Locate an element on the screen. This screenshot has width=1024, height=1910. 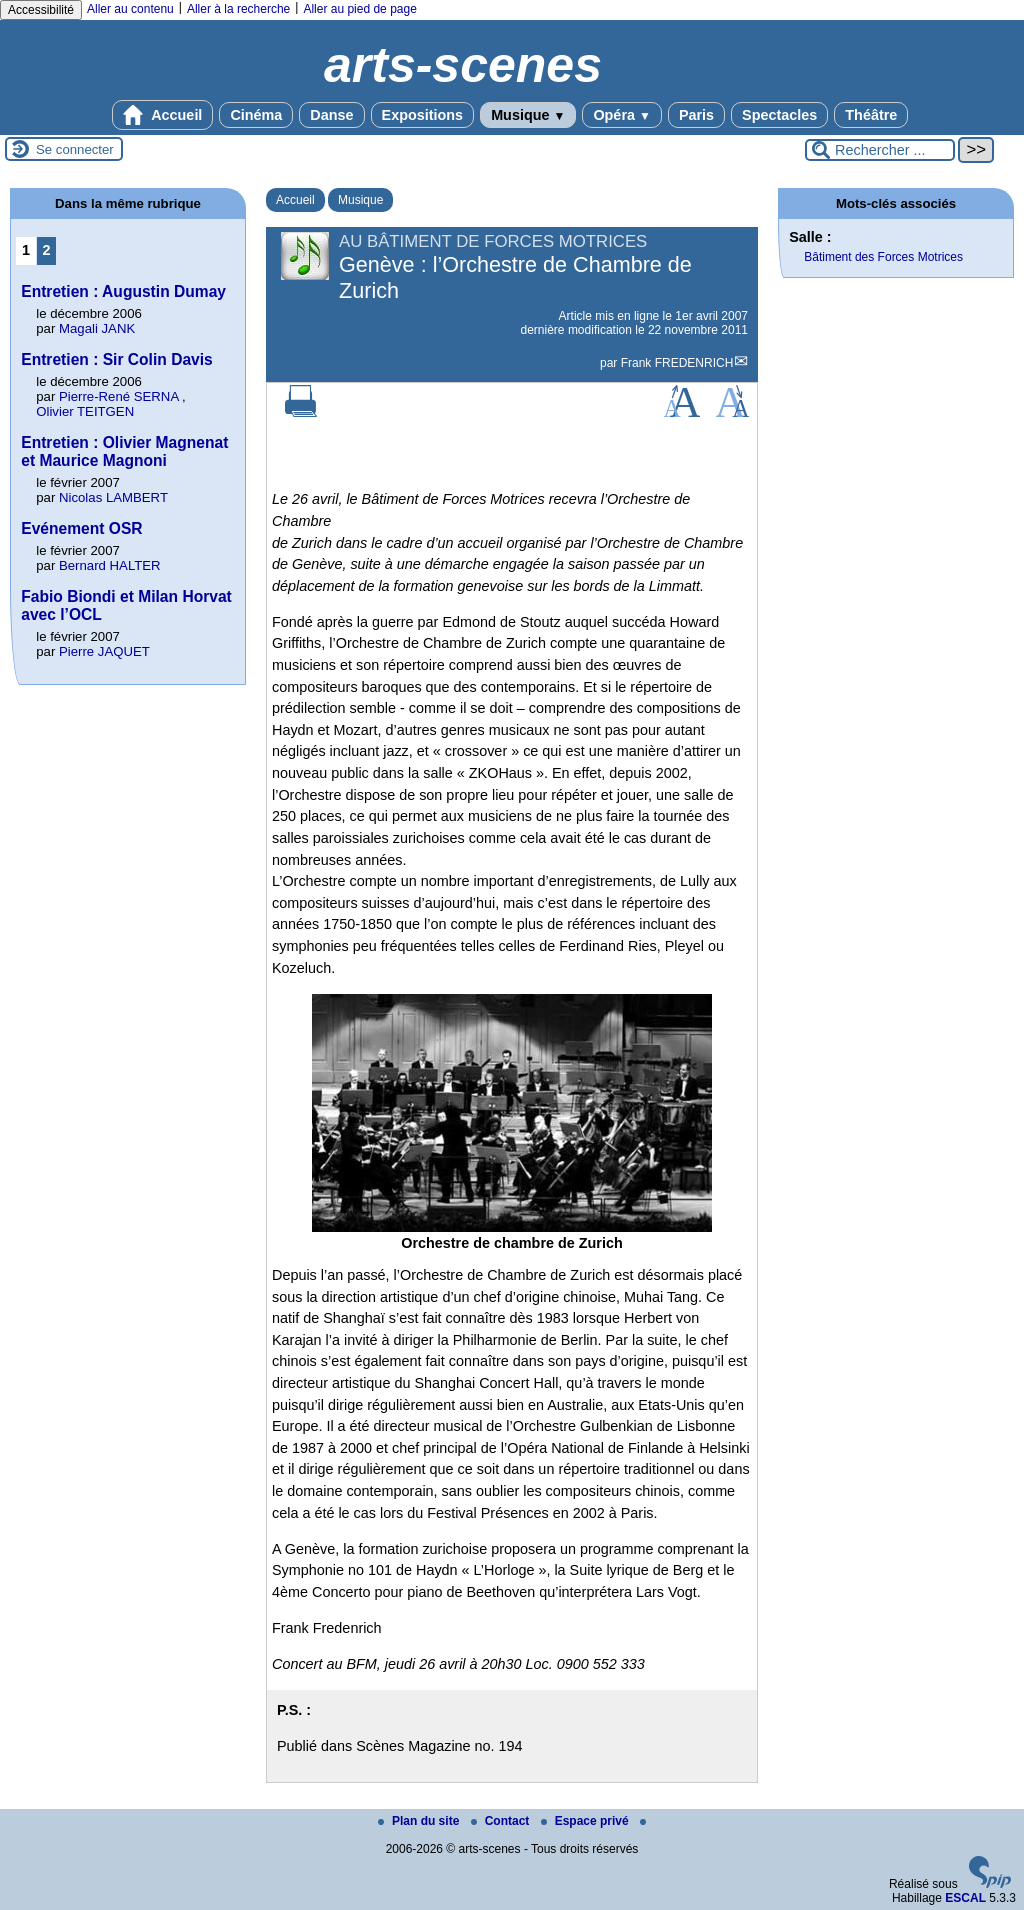
Olivier TEITGEN is located at coordinates (85, 411).